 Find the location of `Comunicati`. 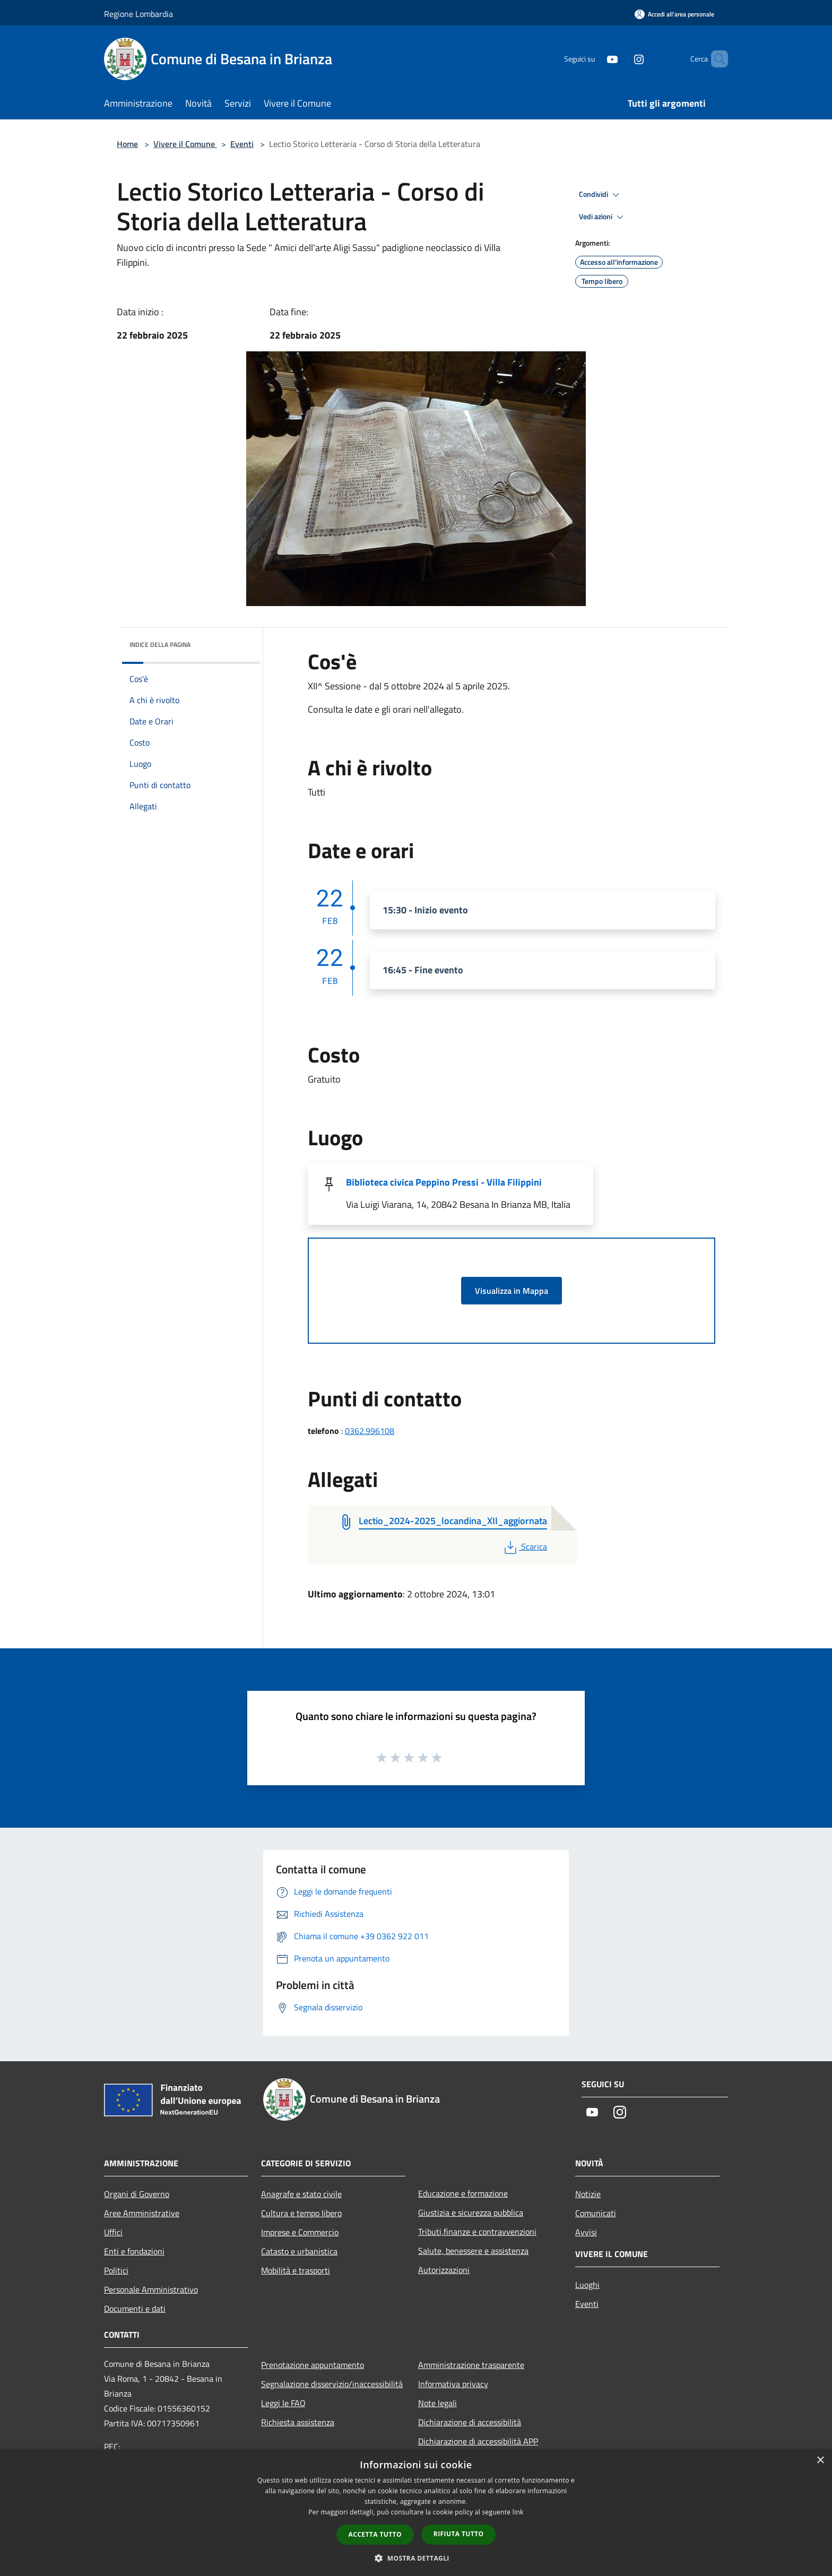

Comunicati is located at coordinates (595, 2213).